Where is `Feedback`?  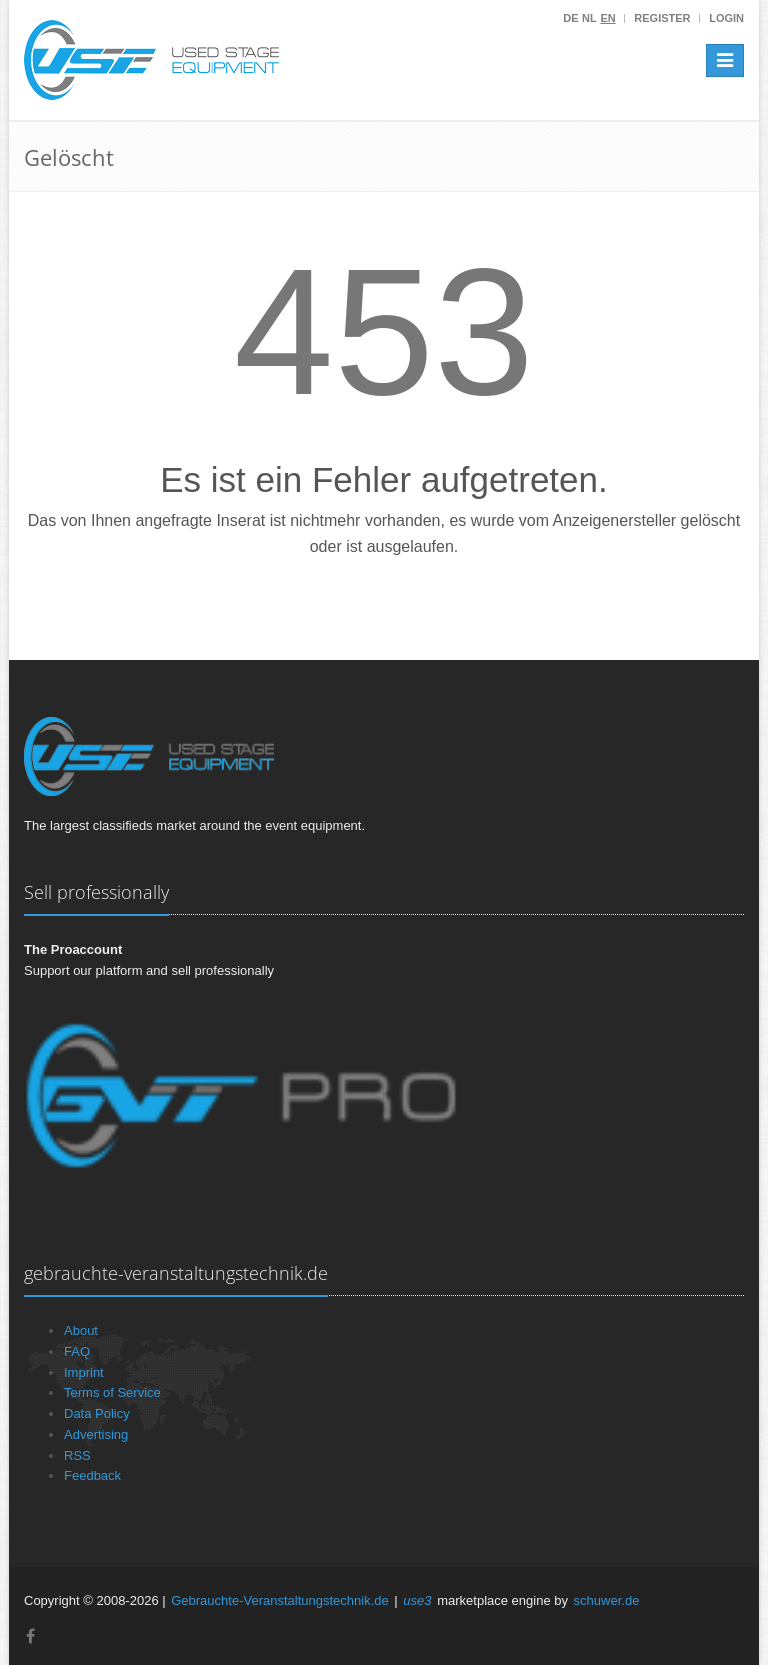 Feedback is located at coordinates (92, 1475).